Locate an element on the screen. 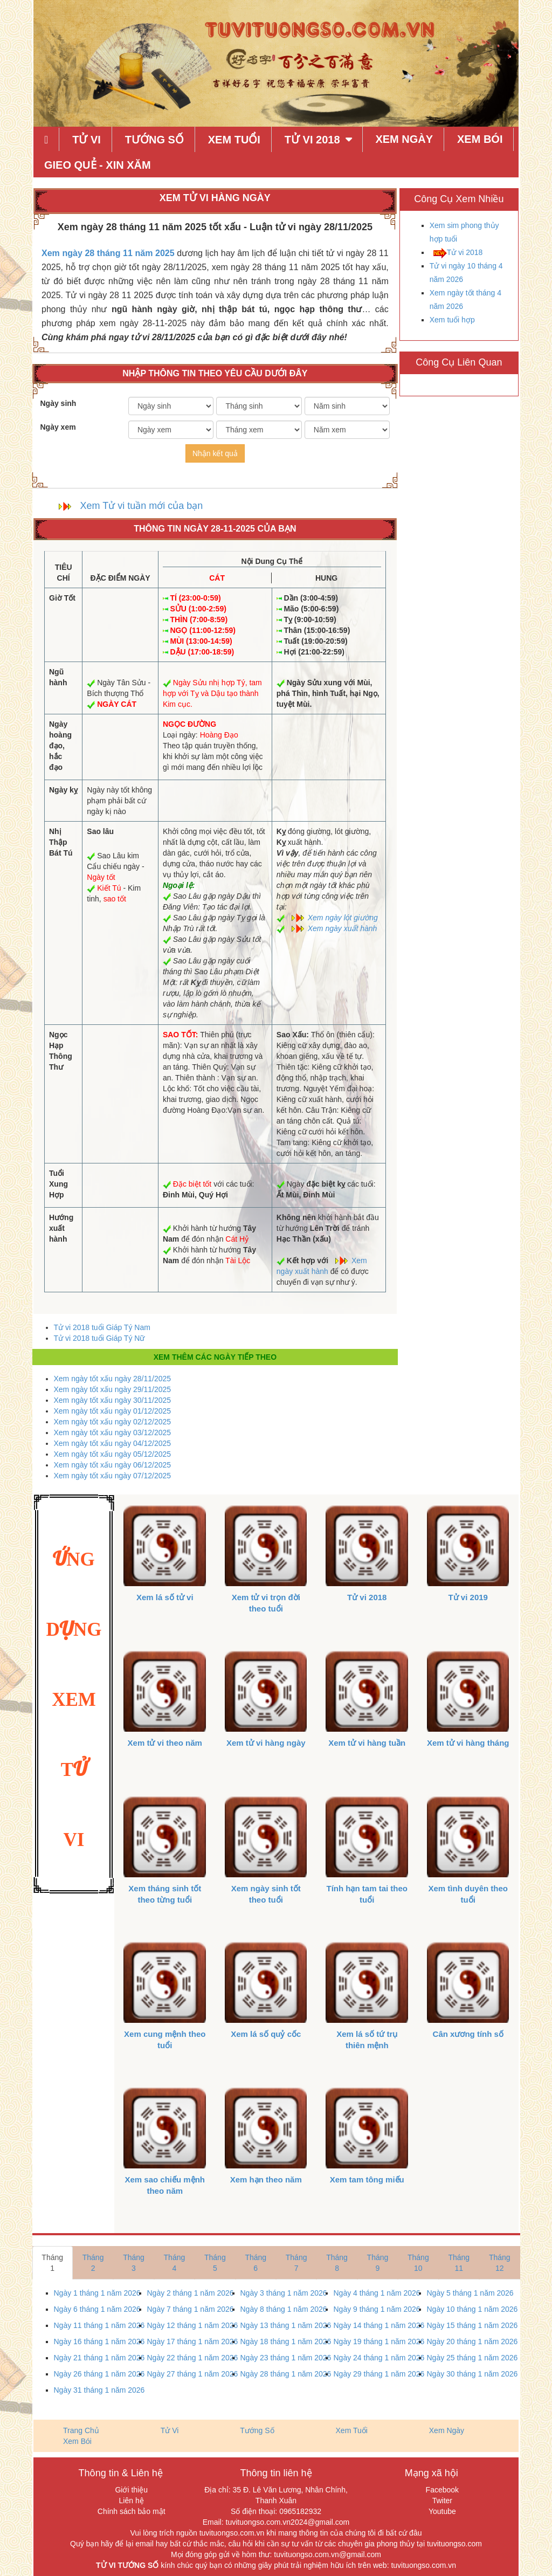 The height and width of the screenshot is (2576, 552). Giới thiệu is located at coordinates (131, 2489).